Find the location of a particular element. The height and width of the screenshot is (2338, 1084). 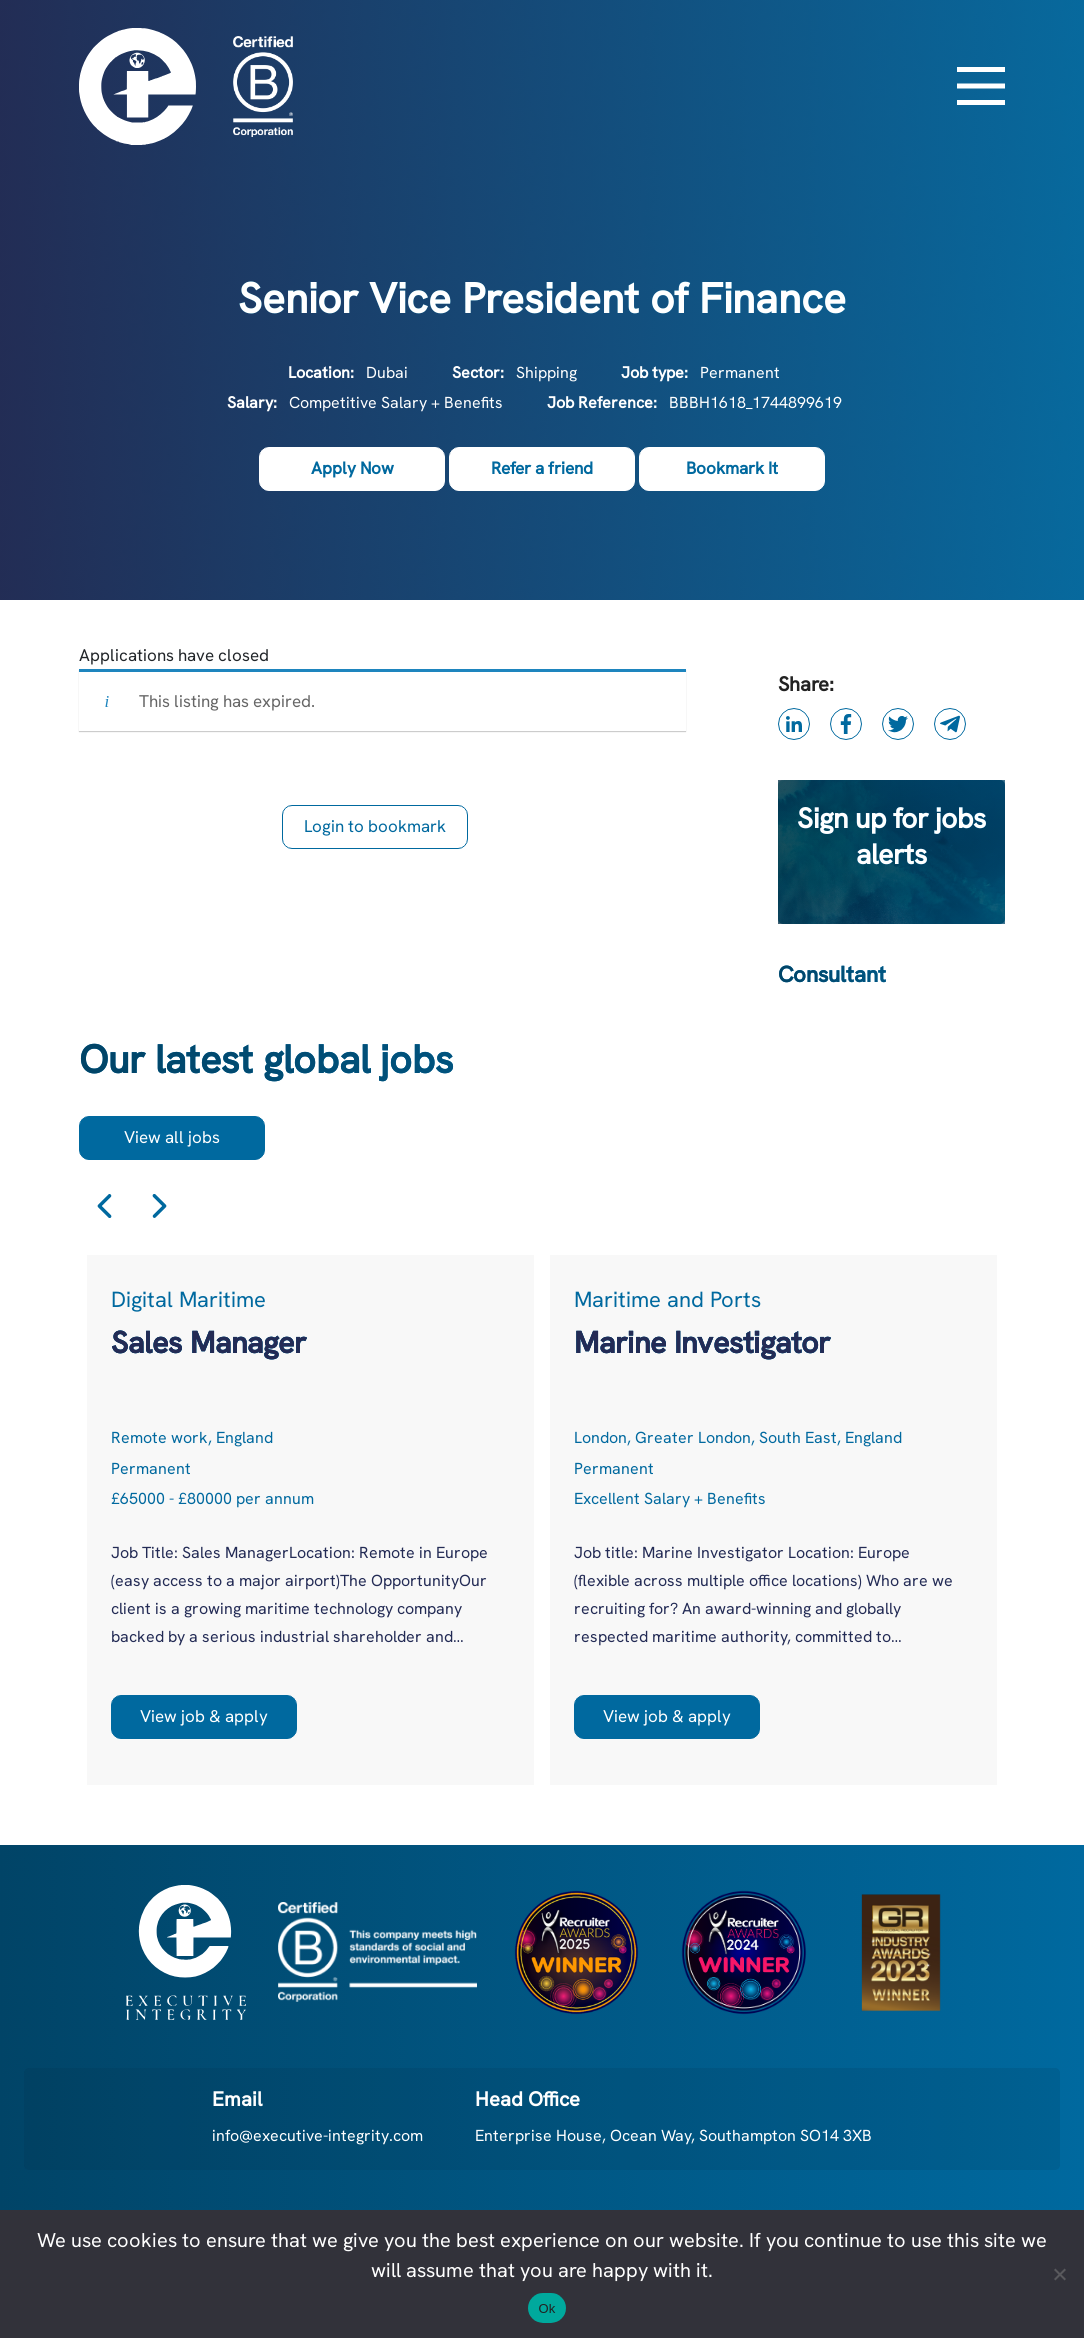

Enterprise House, Ocean Way, Southampton SO14 3XB is located at coordinates (673, 2135).